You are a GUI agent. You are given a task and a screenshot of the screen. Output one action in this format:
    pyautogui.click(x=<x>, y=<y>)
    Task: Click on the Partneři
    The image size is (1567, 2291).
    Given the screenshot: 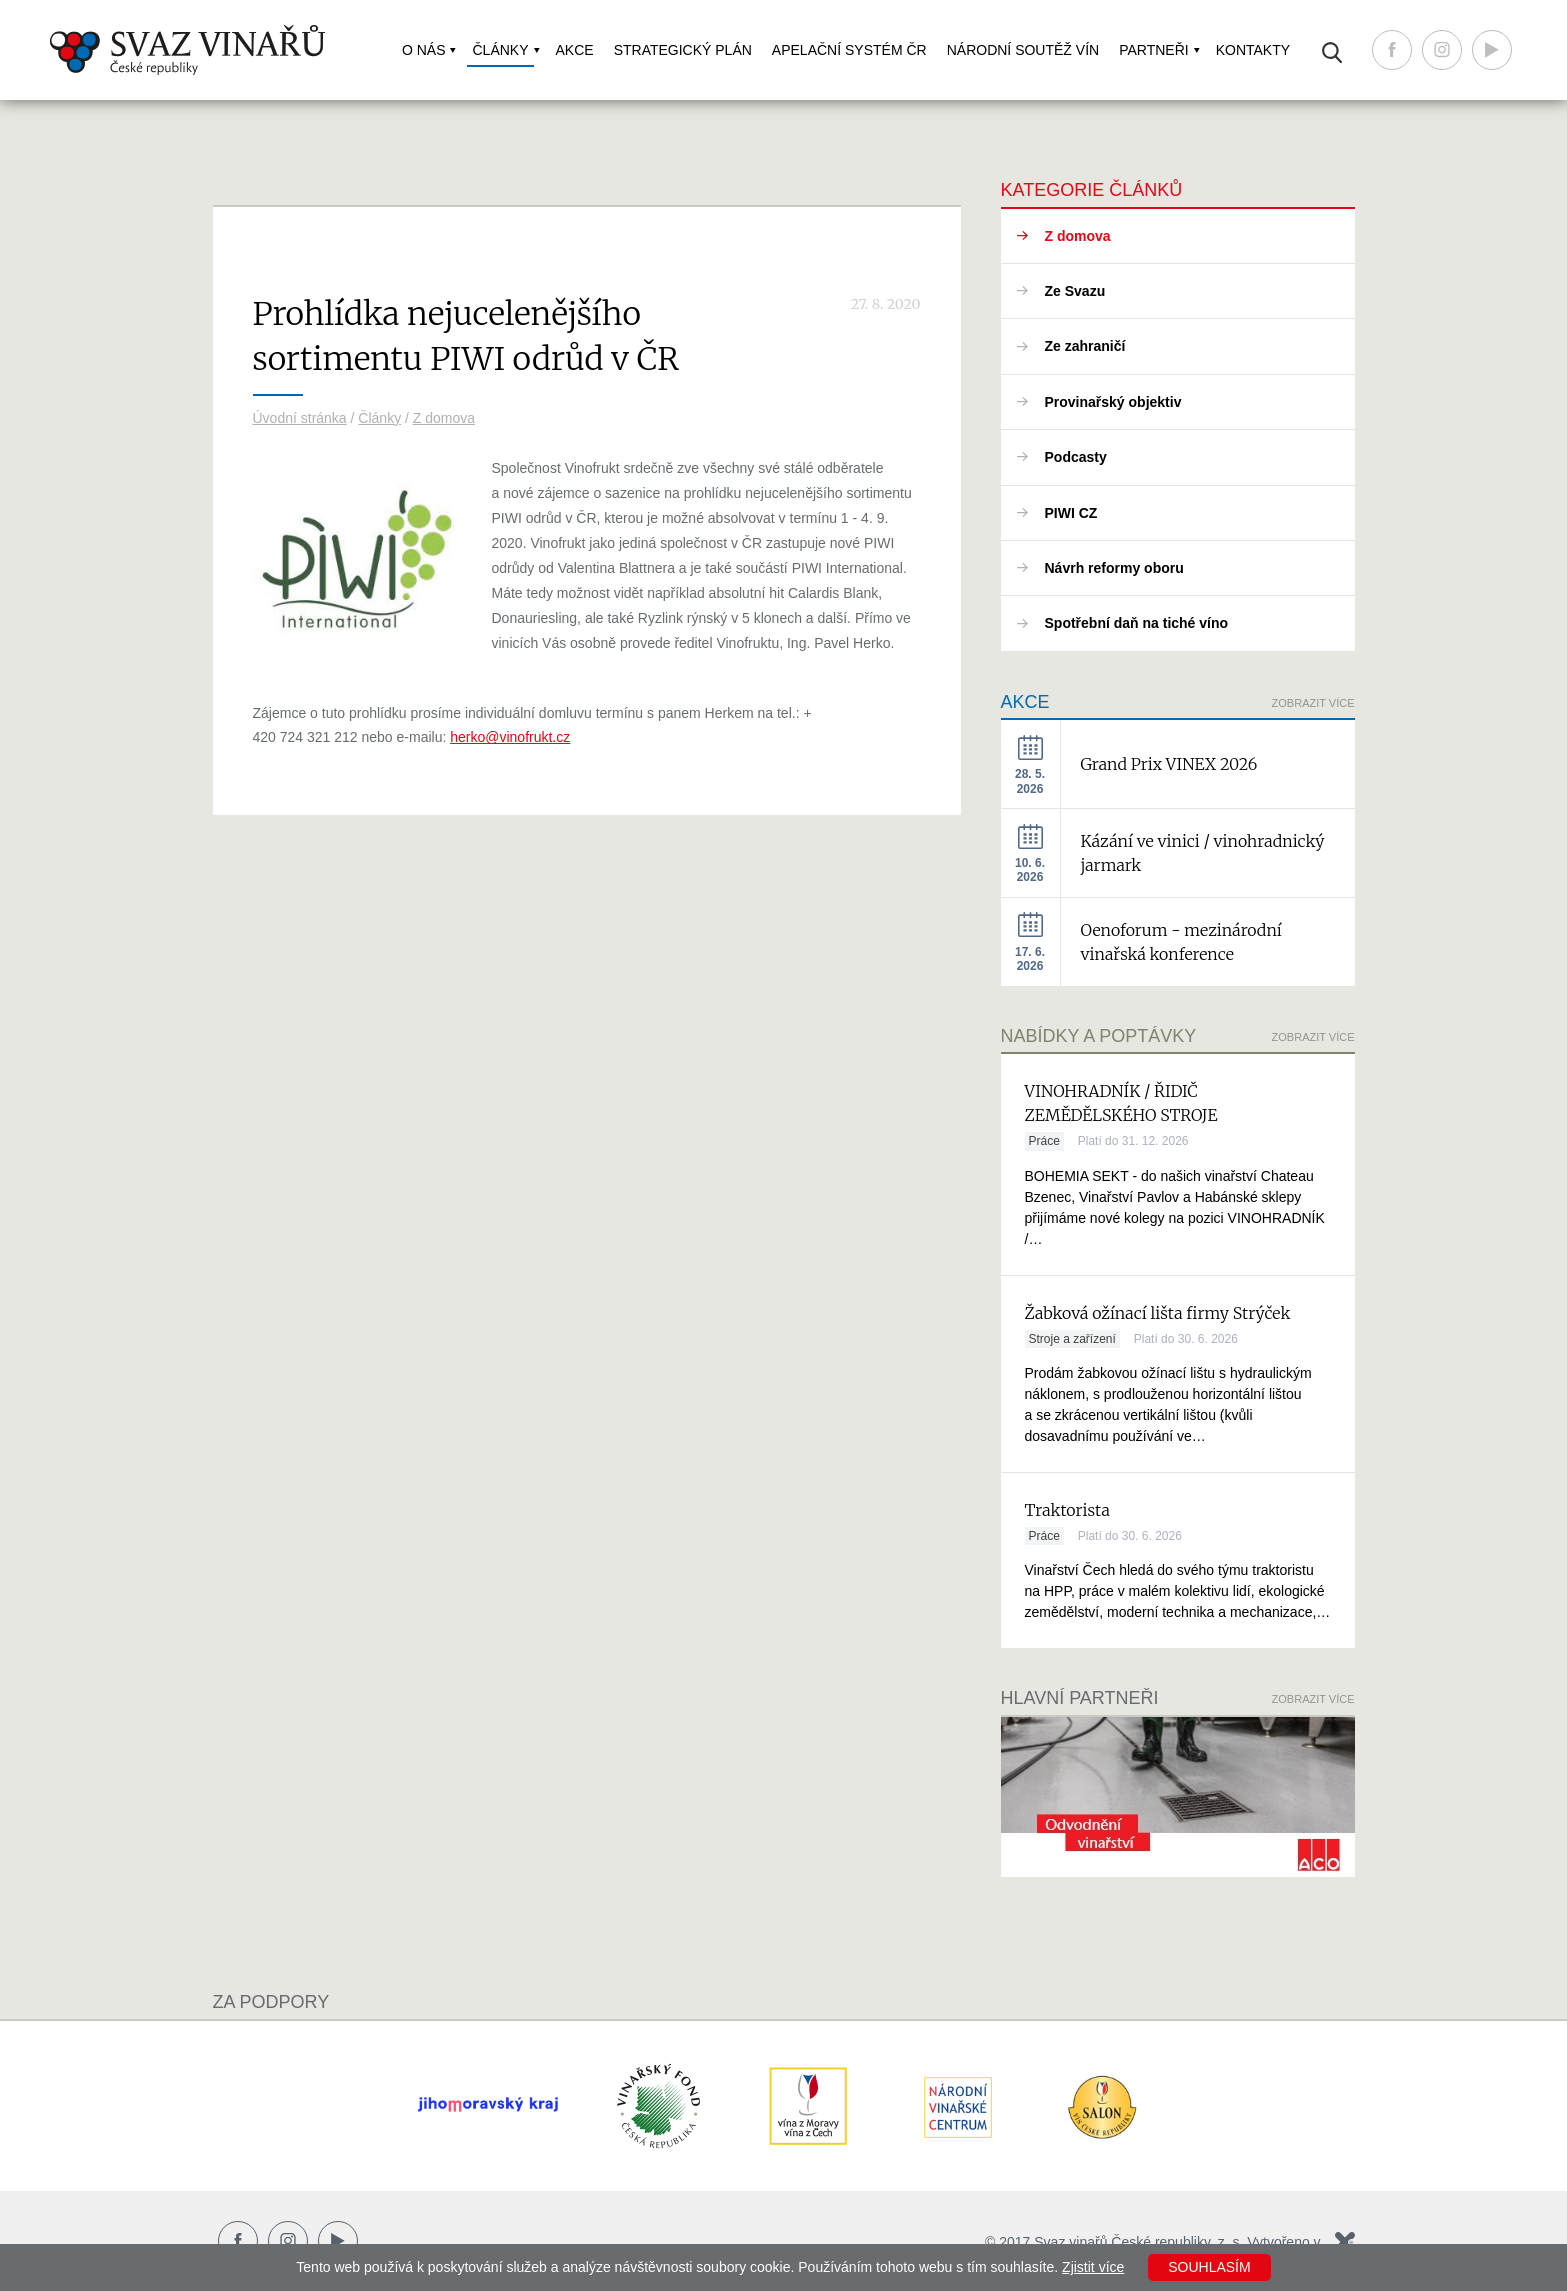 What is the action you would take?
    pyautogui.click(x=1154, y=50)
    